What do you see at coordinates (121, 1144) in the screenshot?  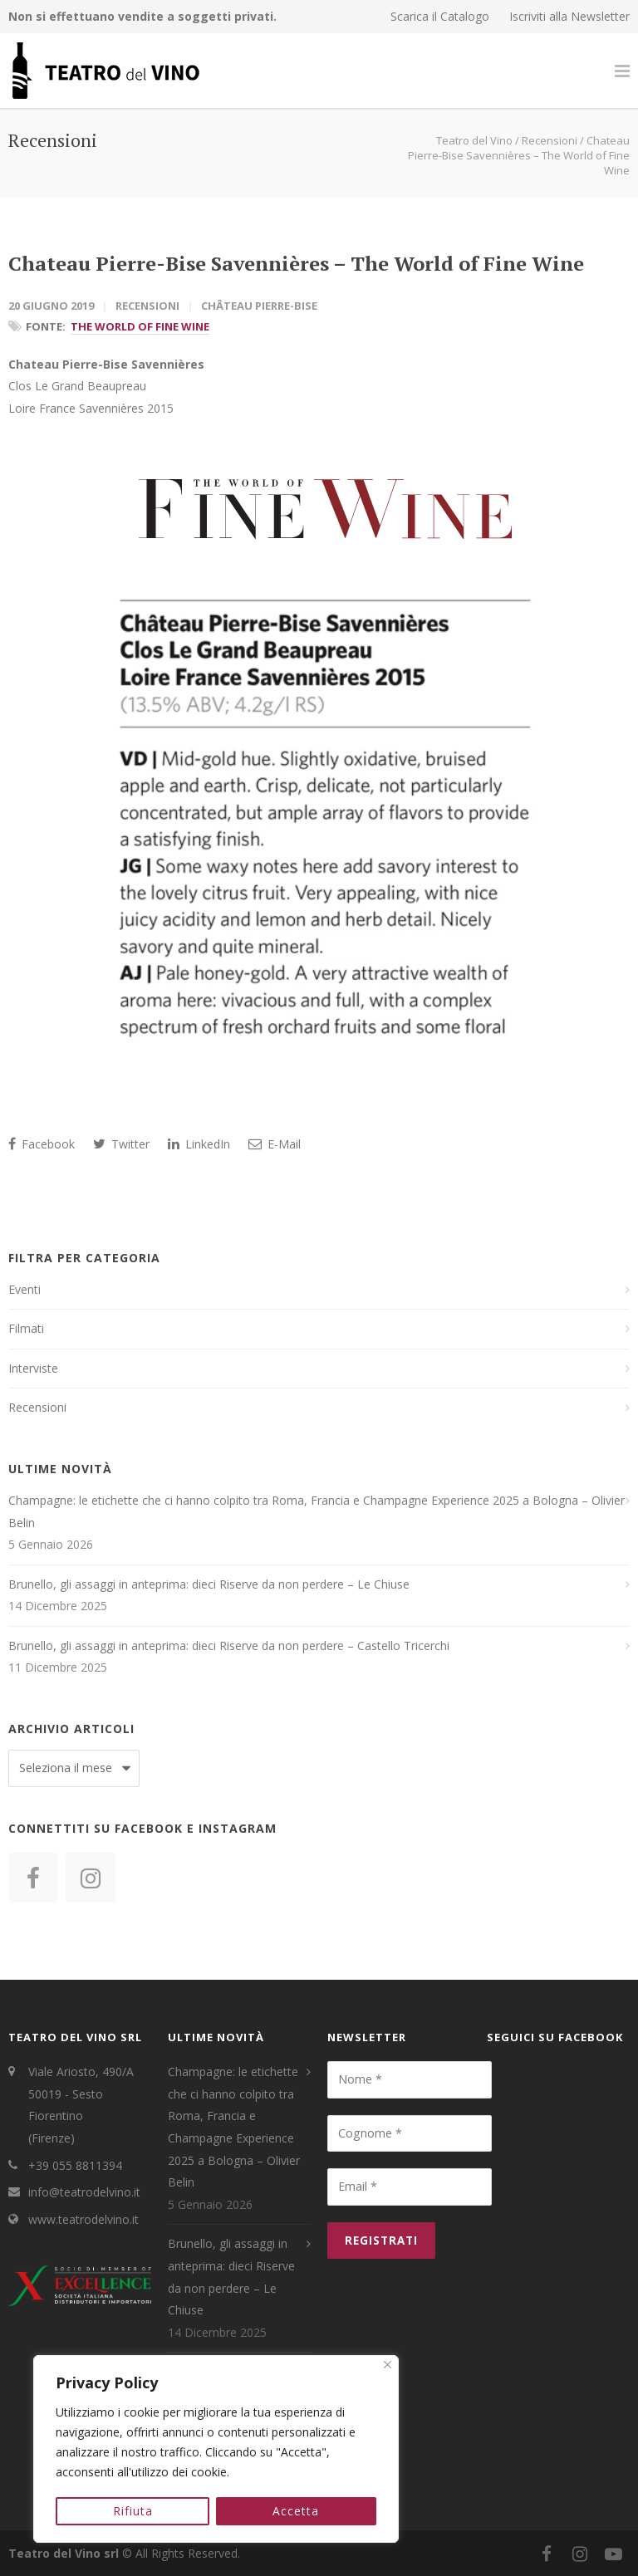 I see `Twitter` at bounding box center [121, 1144].